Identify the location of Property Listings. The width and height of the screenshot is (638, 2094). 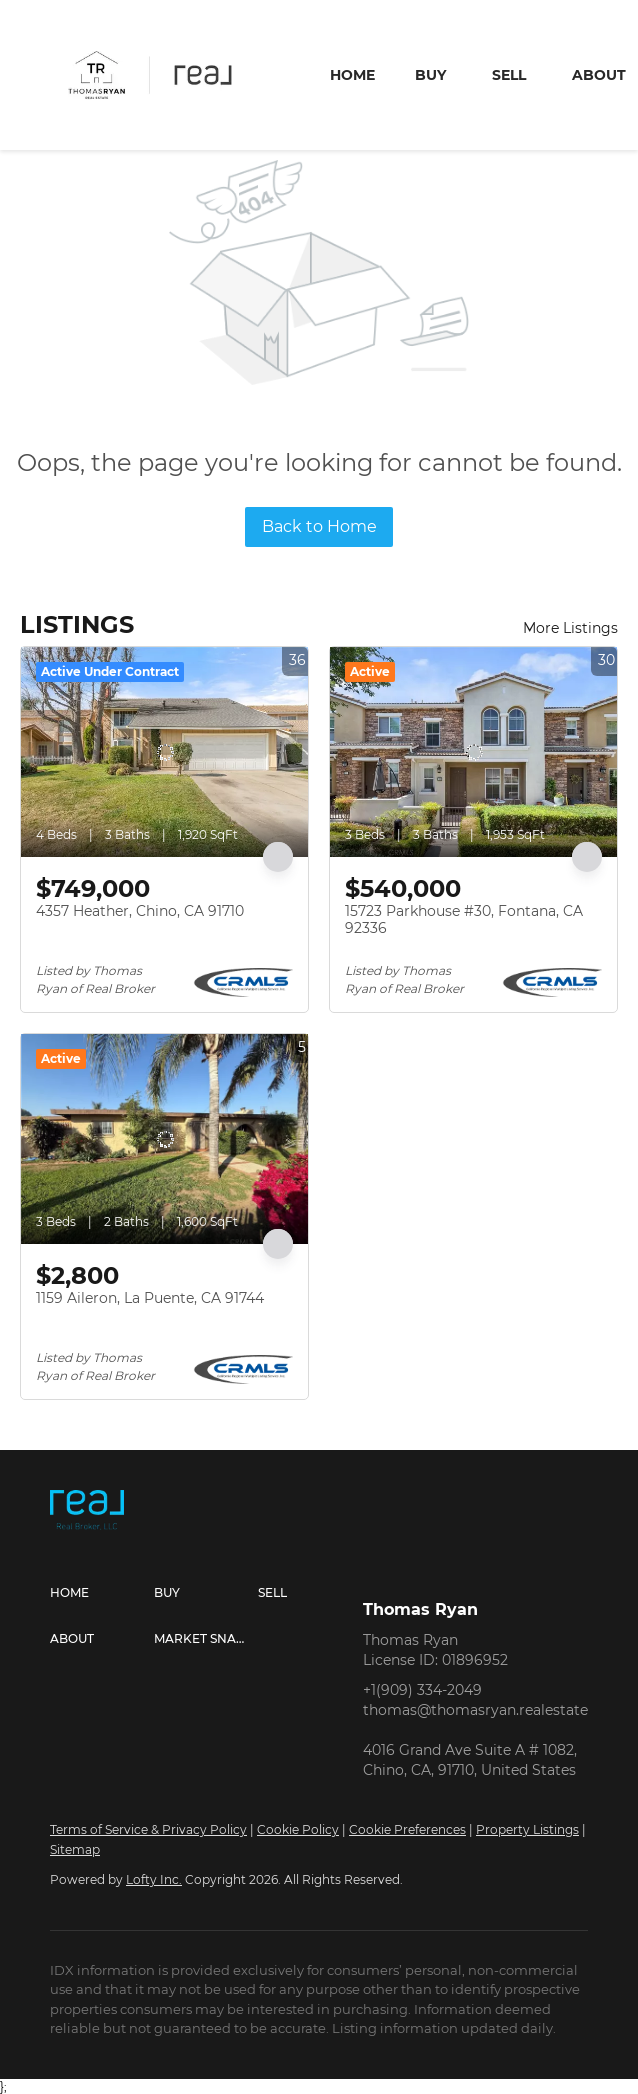
(527, 1829).